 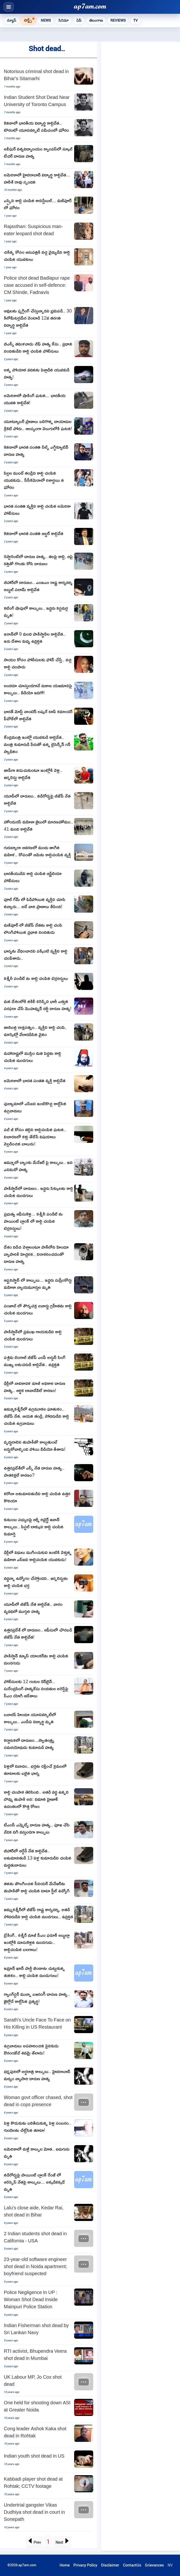 What do you see at coordinates (34, 2542) in the screenshot?
I see `Prev` at bounding box center [34, 2542].